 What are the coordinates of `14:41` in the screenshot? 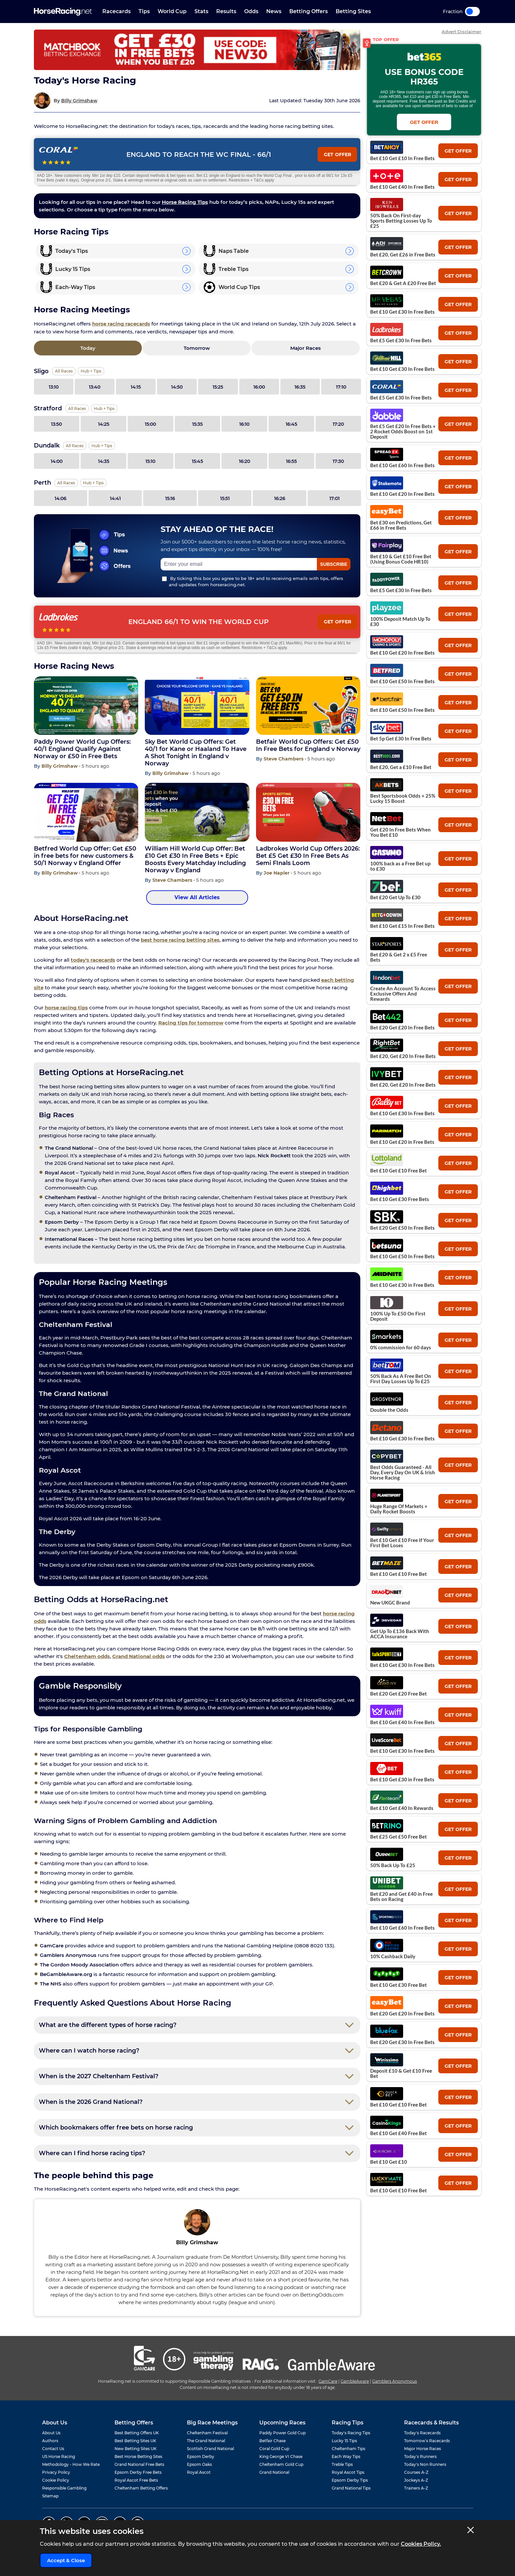 It's located at (115, 498).